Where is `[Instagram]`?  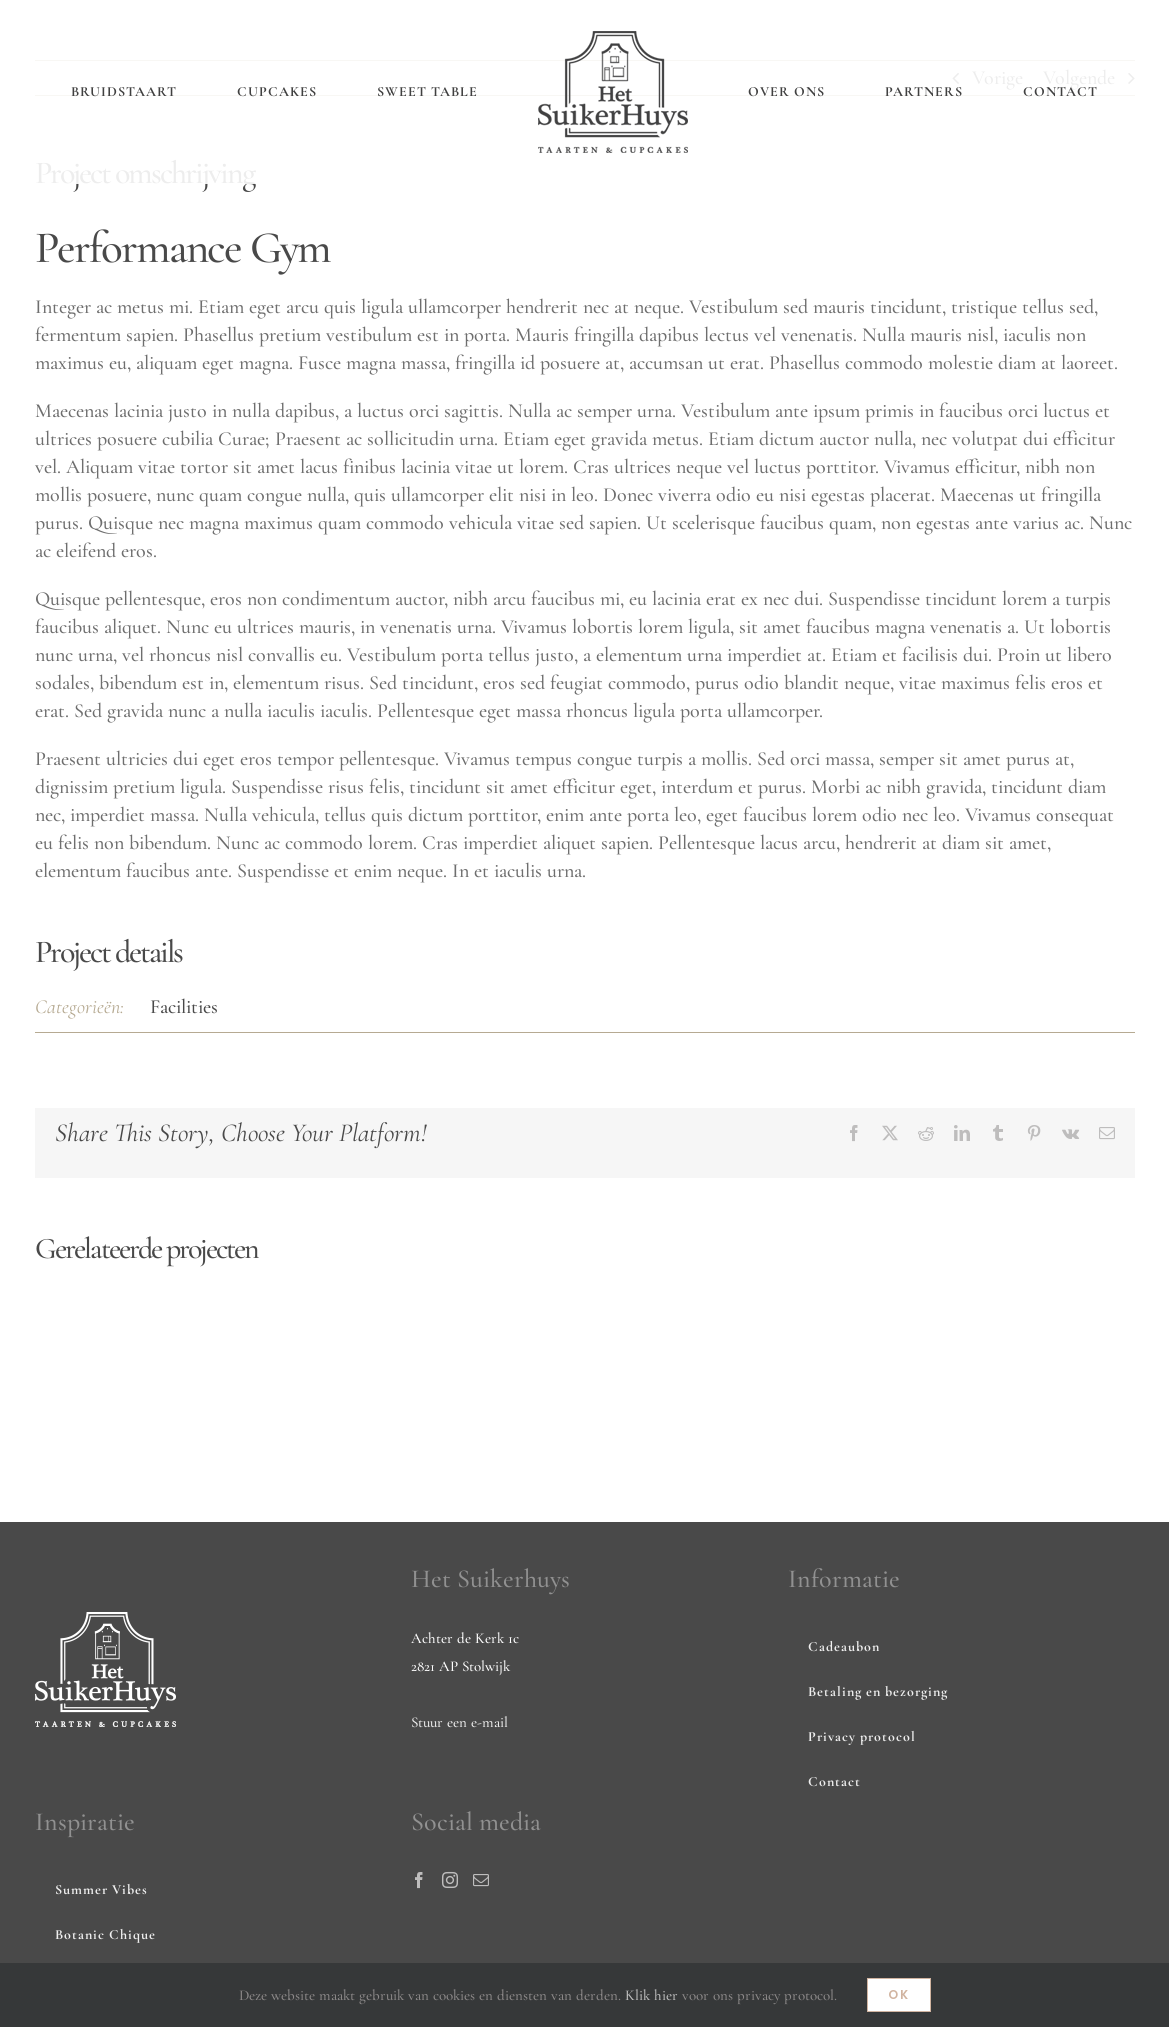
[Instagram] is located at coordinates (450, 1880).